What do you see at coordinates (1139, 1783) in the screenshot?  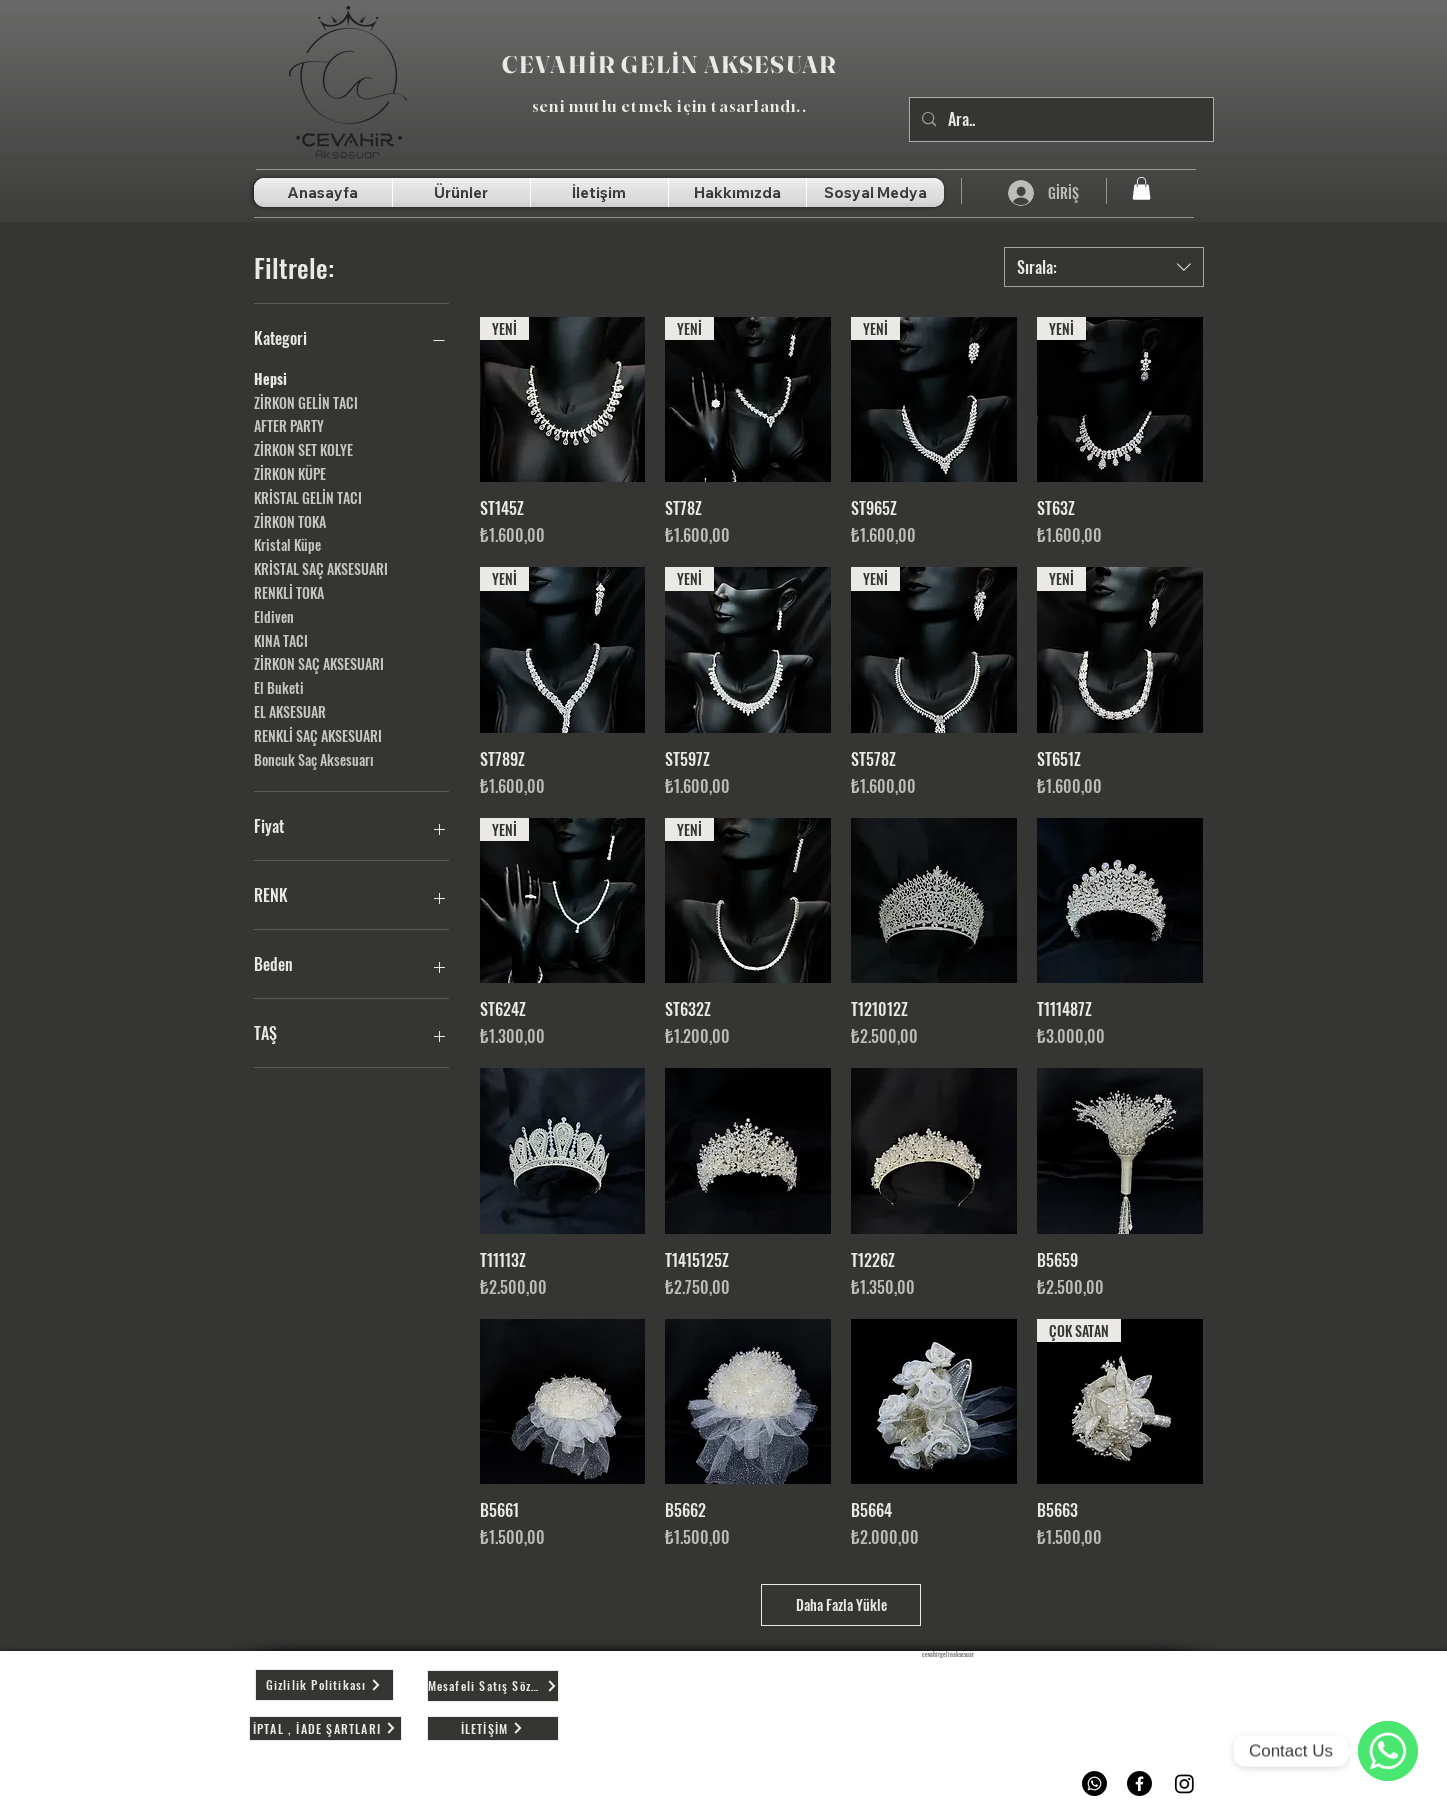 I see `[Facebook]` at bounding box center [1139, 1783].